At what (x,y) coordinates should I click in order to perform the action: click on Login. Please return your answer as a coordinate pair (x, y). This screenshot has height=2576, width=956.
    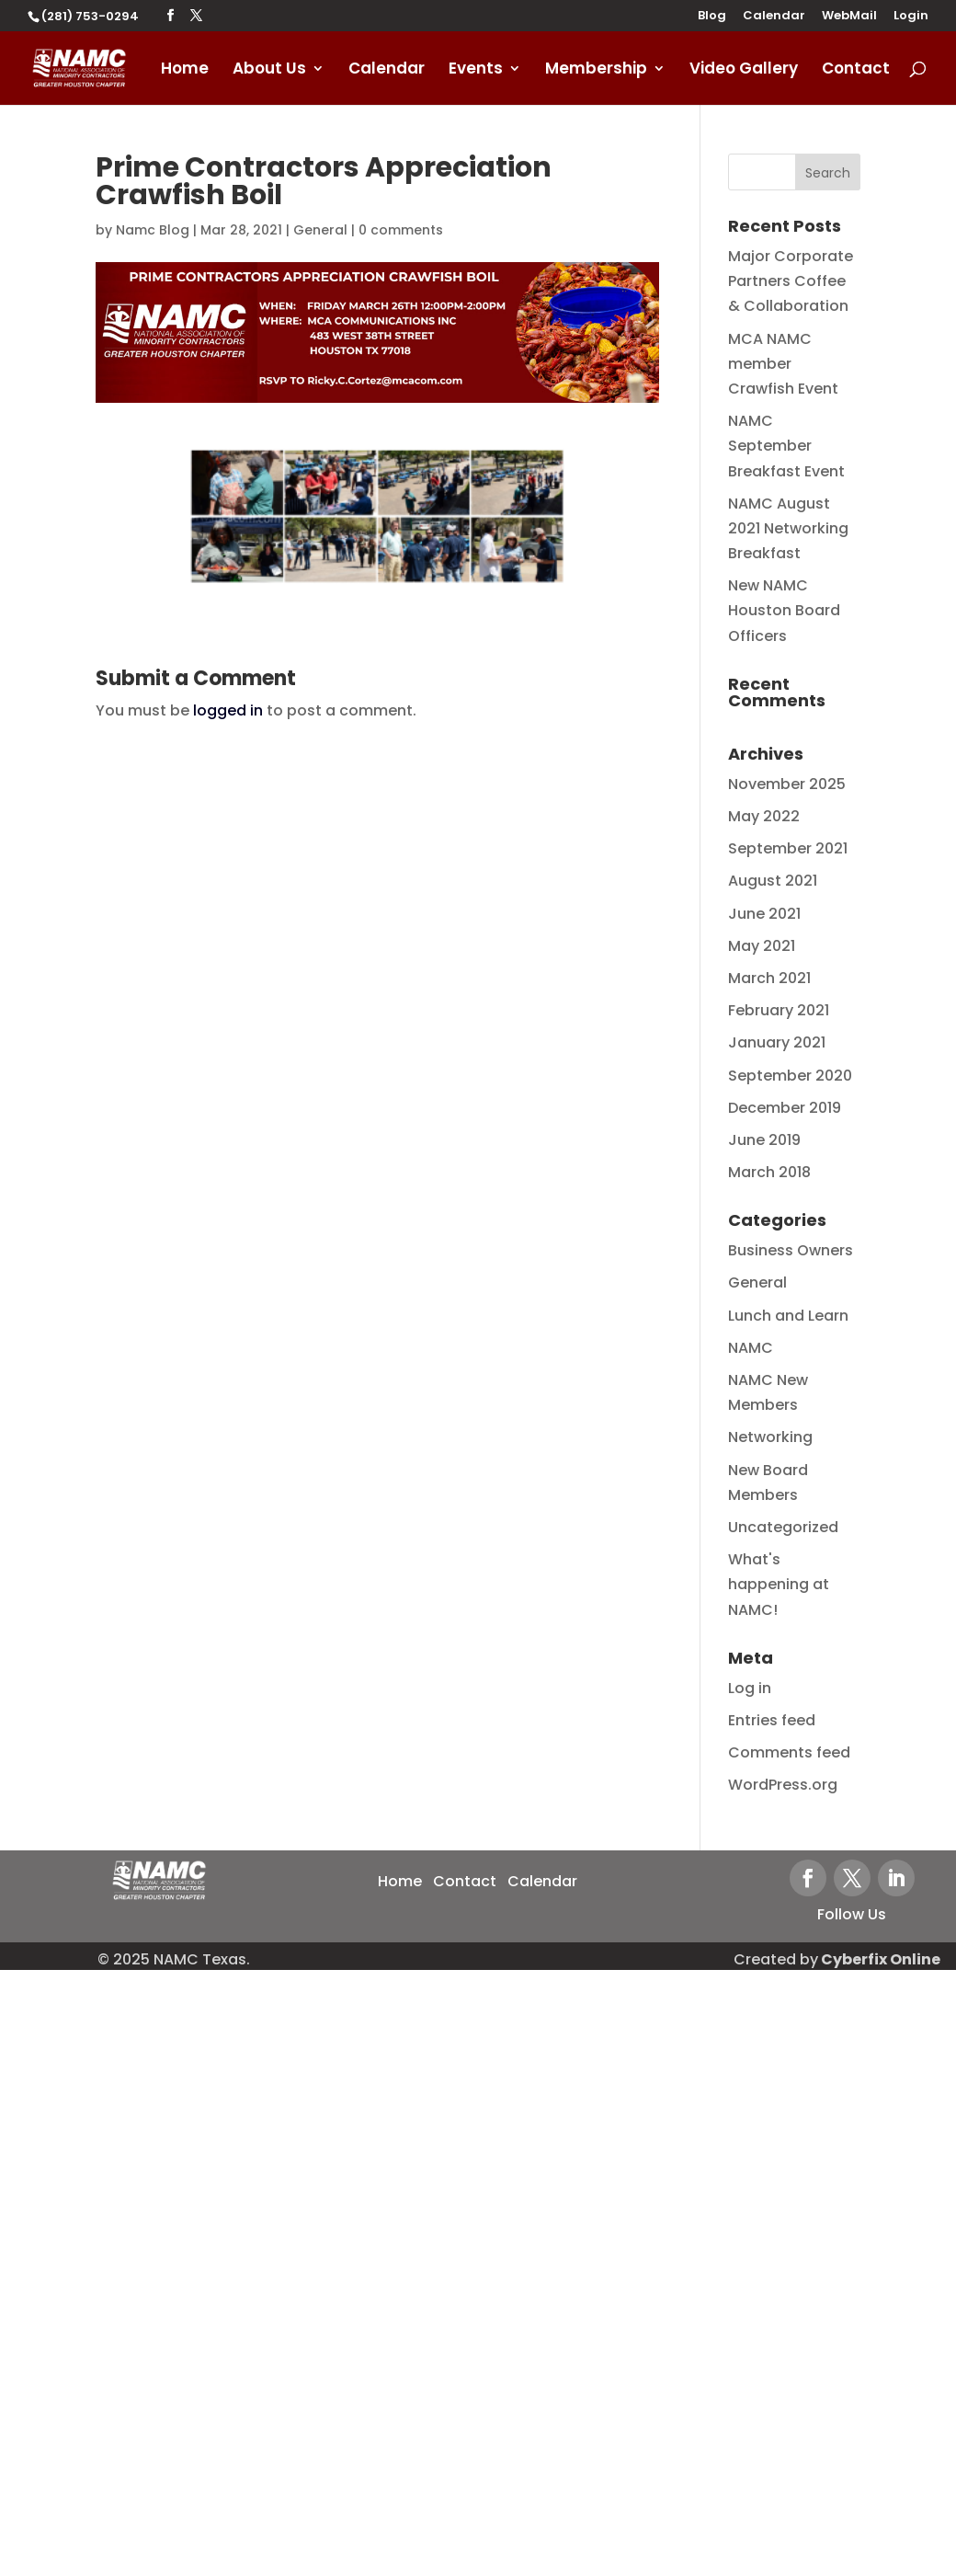
    Looking at the image, I should click on (910, 16).